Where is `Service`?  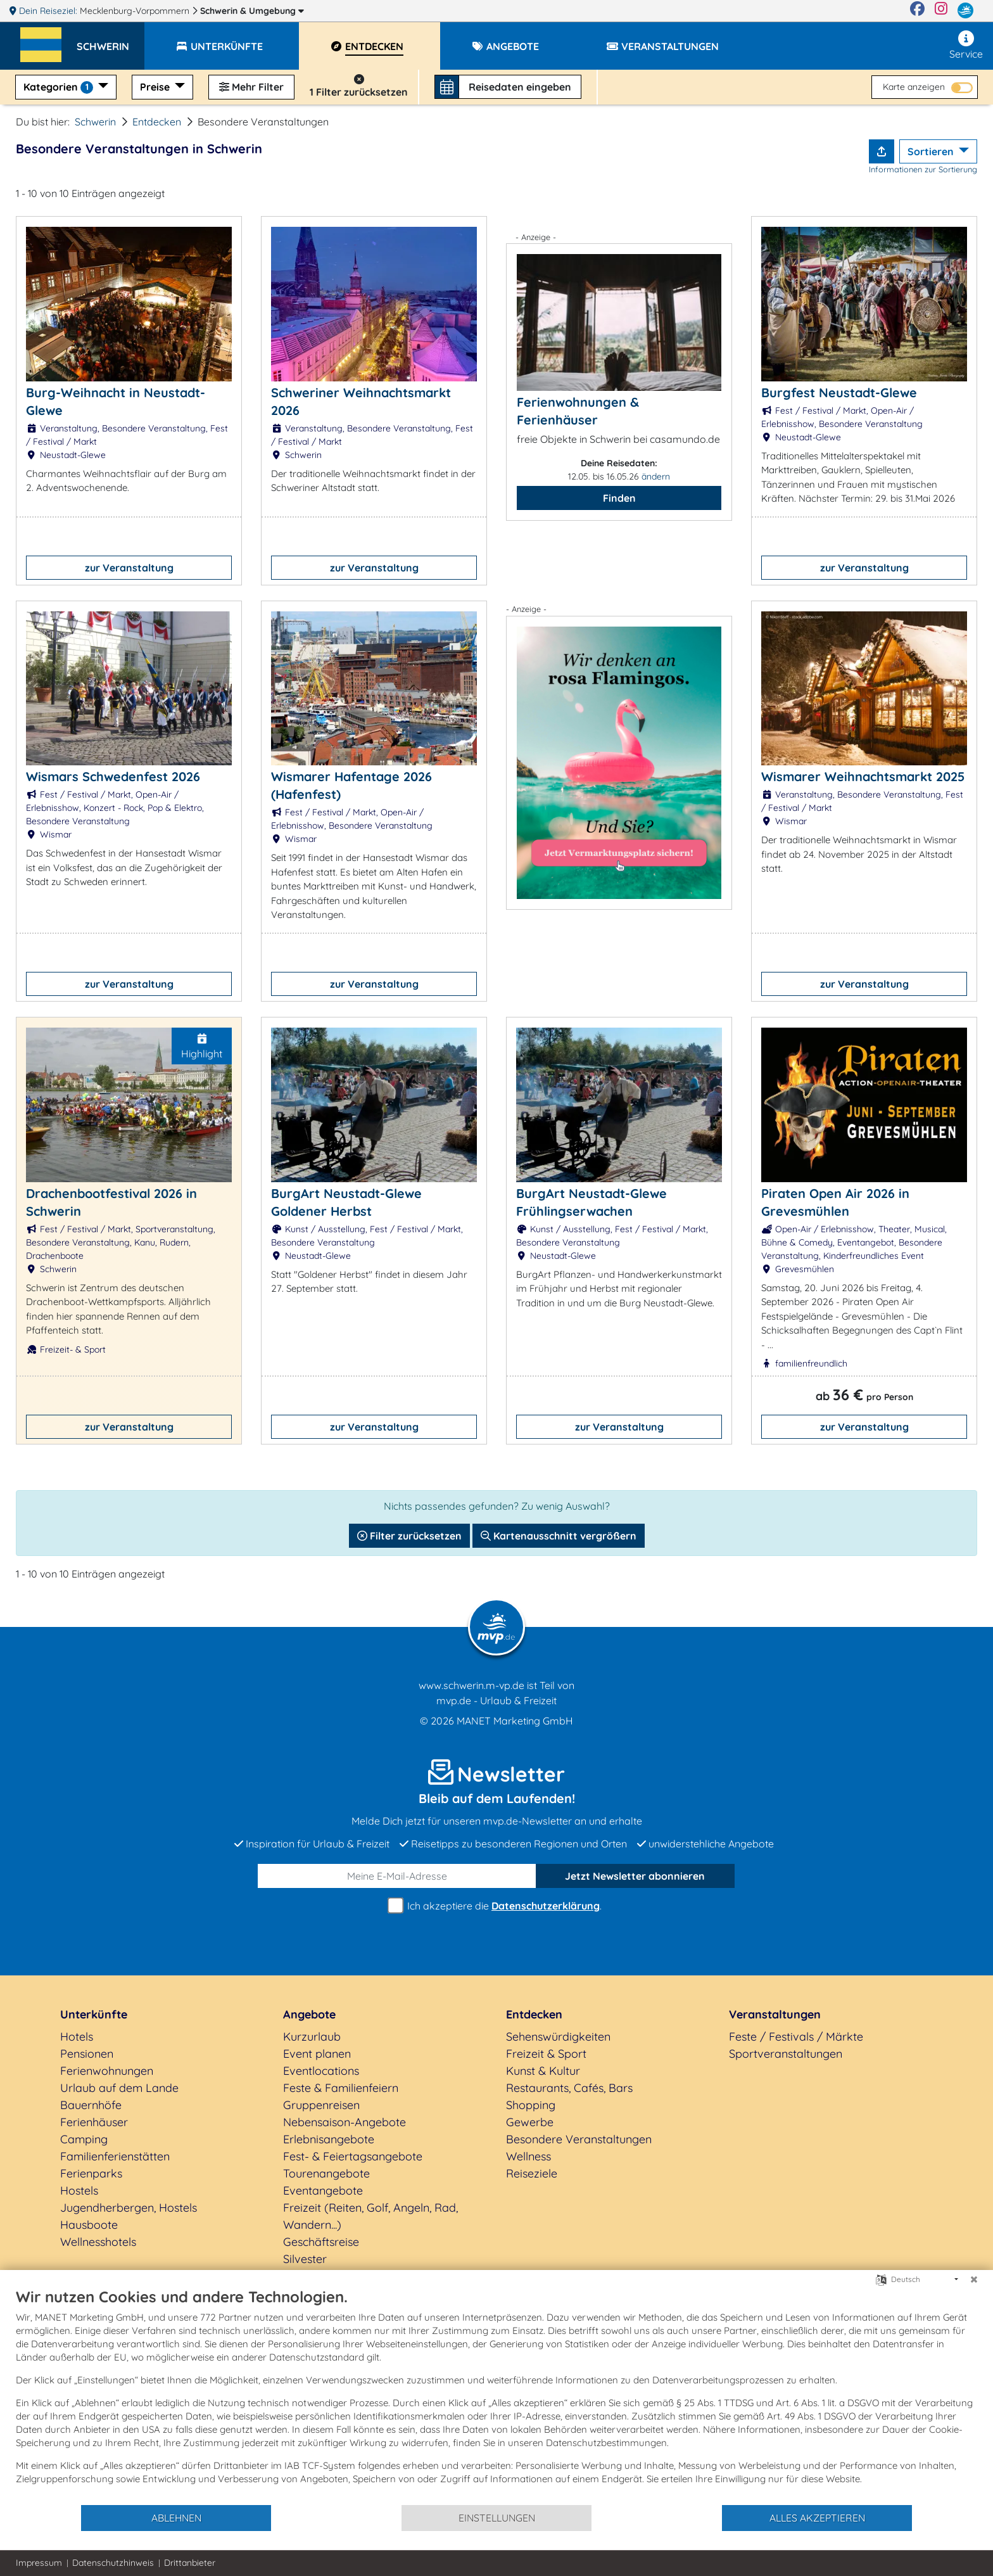
Service is located at coordinates (966, 45).